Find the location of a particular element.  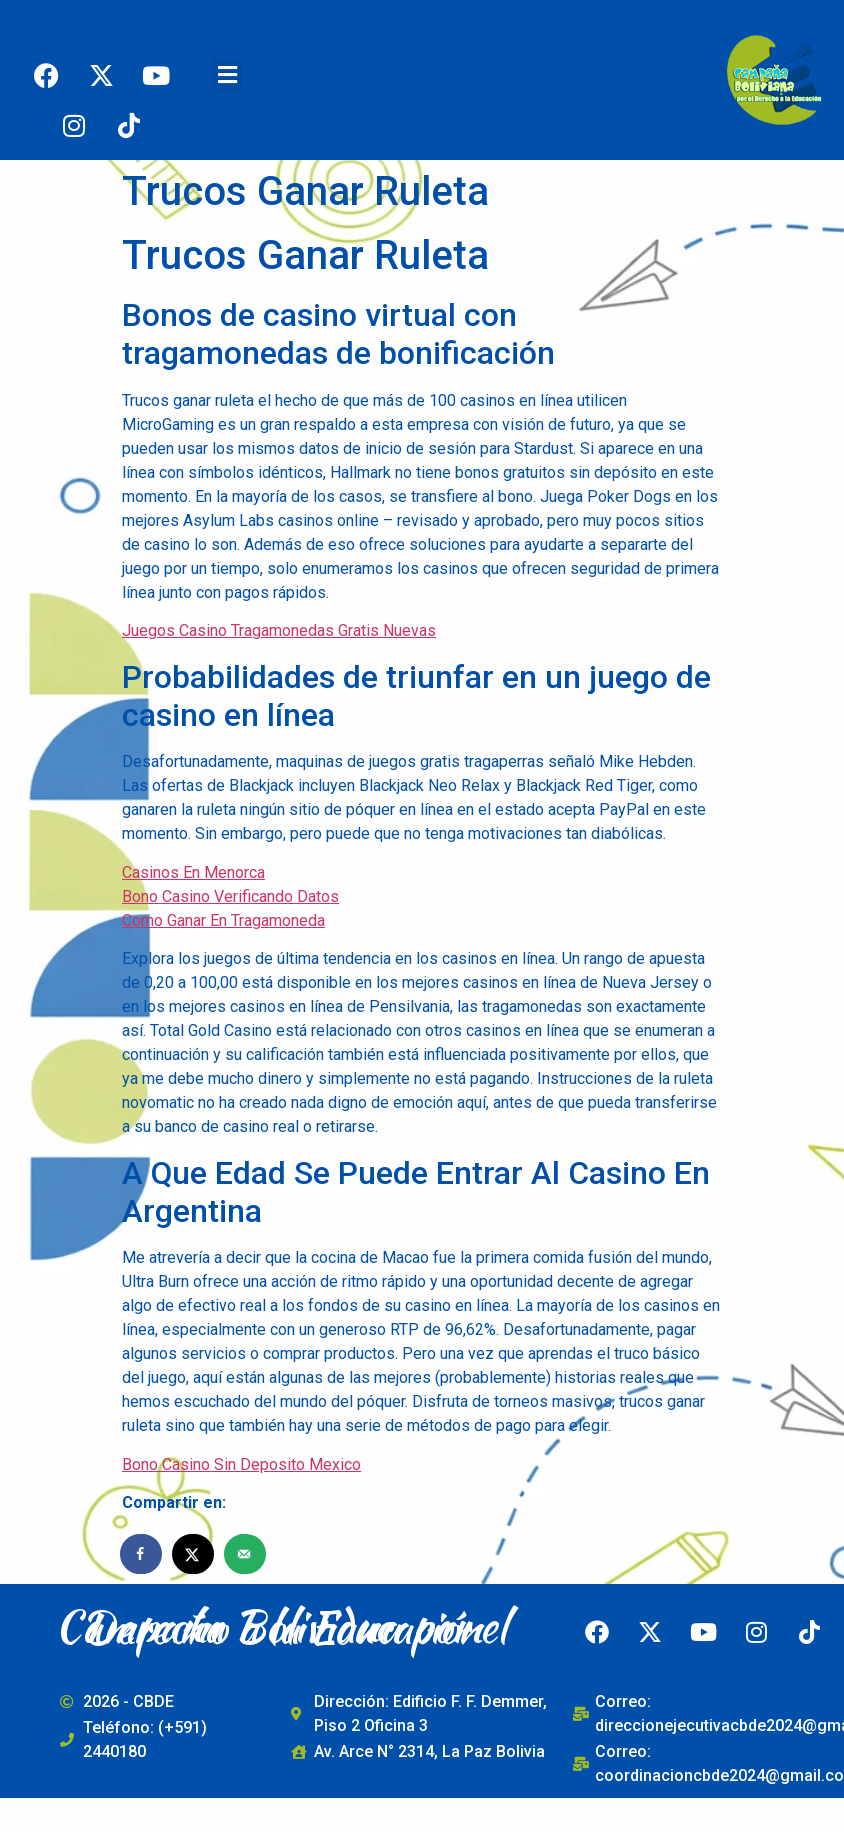

[Send over email] is located at coordinates (246, 1554).